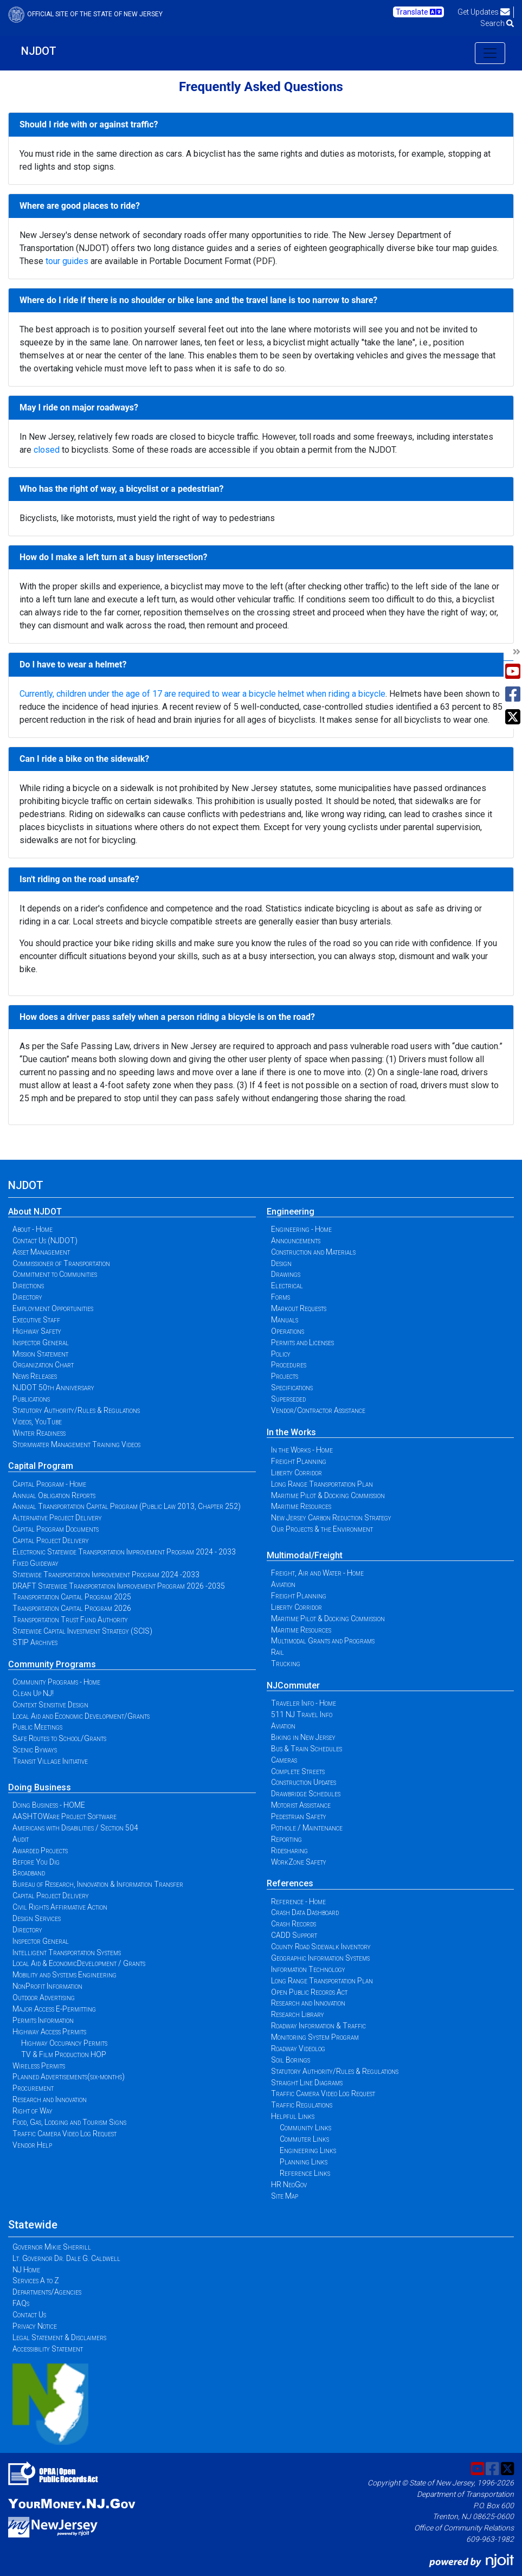 Image resolution: width=522 pixels, height=2576 pixels. What do you see at coordinates (64, 2043) in the screenshot?
I see `Highway Occupancy Permits` at bounding box center [64, 2043].